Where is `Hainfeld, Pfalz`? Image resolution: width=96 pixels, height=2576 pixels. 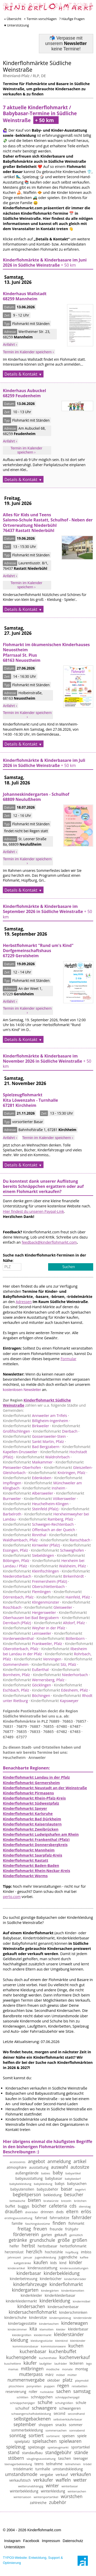 Hainfeld, Pfalz is located at coordinates (63, 1597).